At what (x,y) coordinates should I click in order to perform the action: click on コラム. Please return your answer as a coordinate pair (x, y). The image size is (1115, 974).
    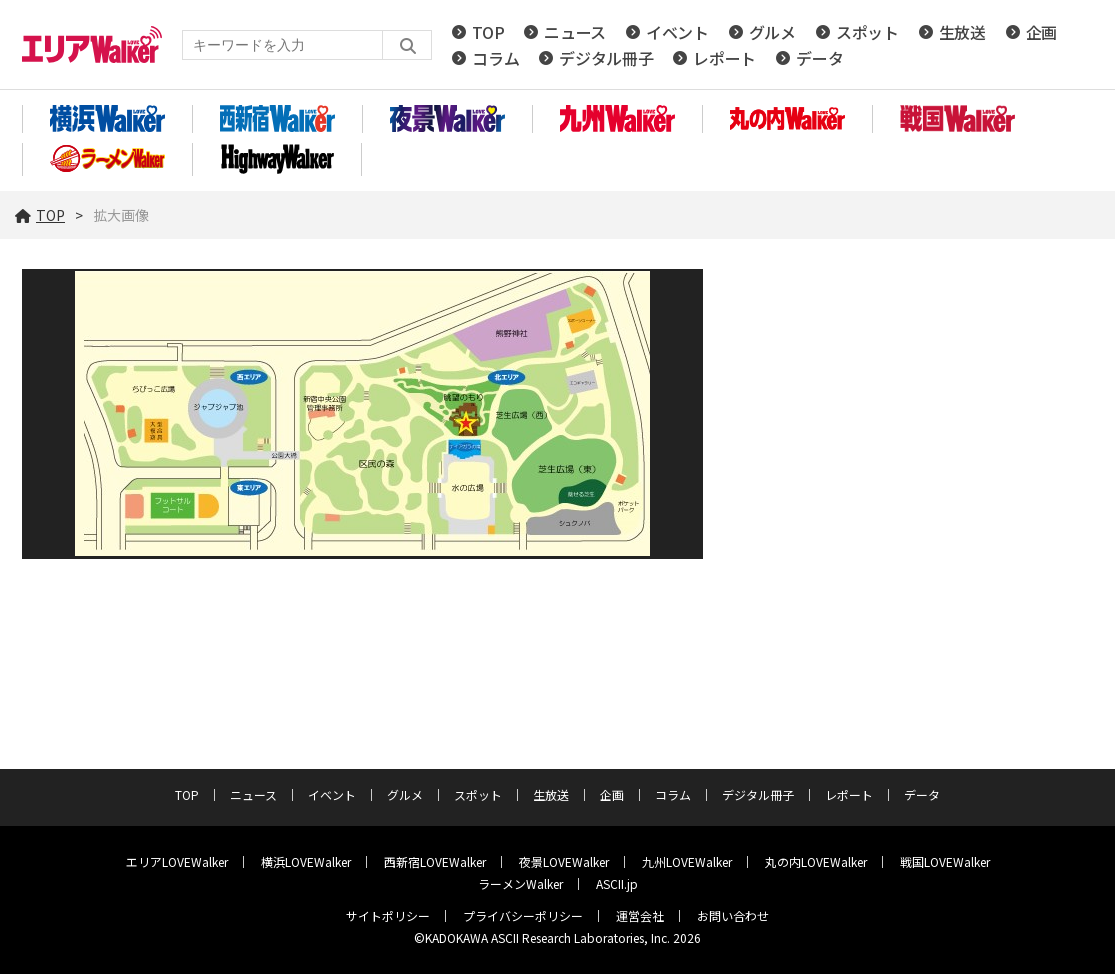
    Looking at the image, I should click on (495, 58).